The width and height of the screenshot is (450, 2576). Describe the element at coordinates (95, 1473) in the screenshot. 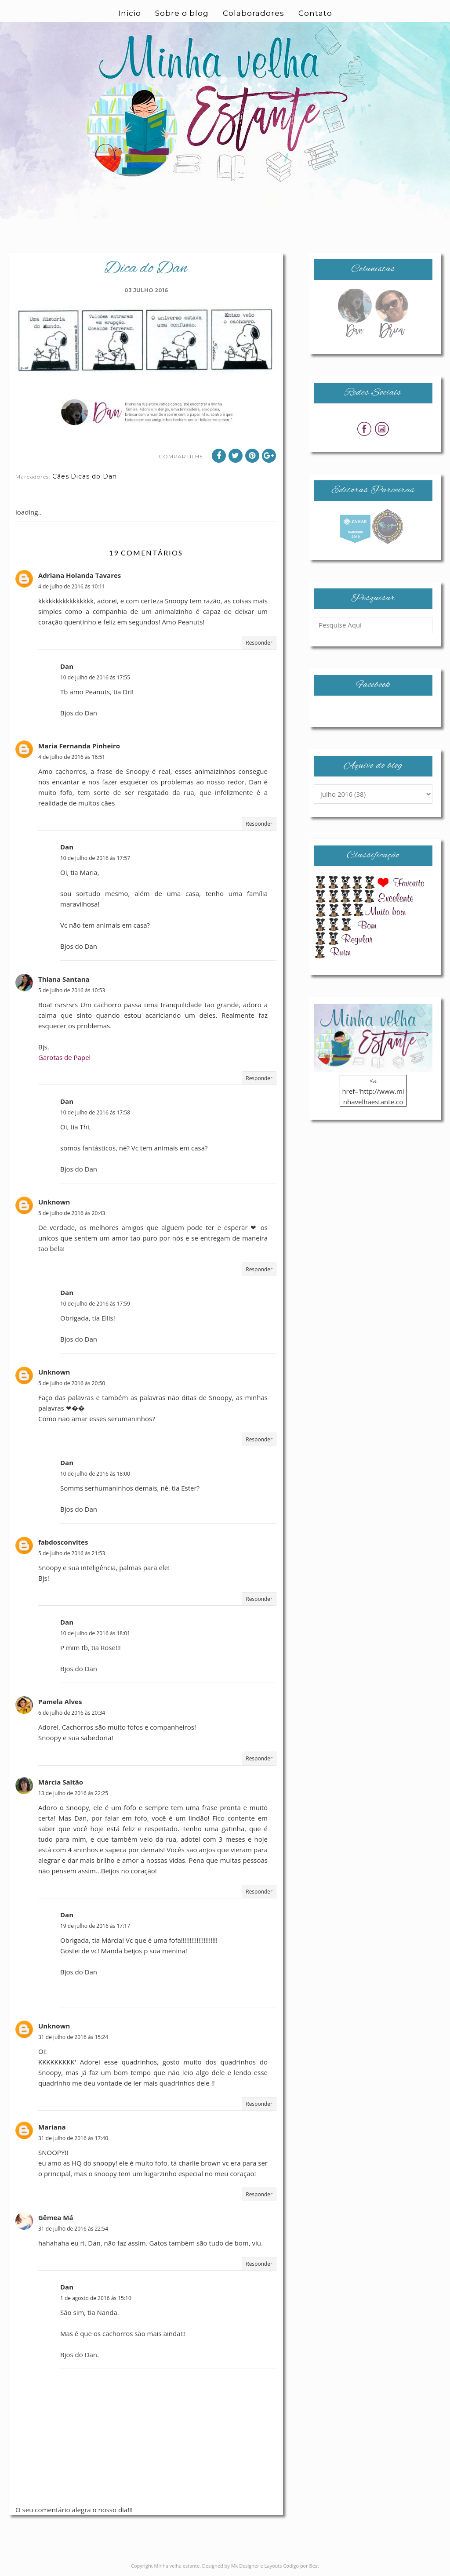

I see `10 de julho de 2016 às 18:00` at that location.